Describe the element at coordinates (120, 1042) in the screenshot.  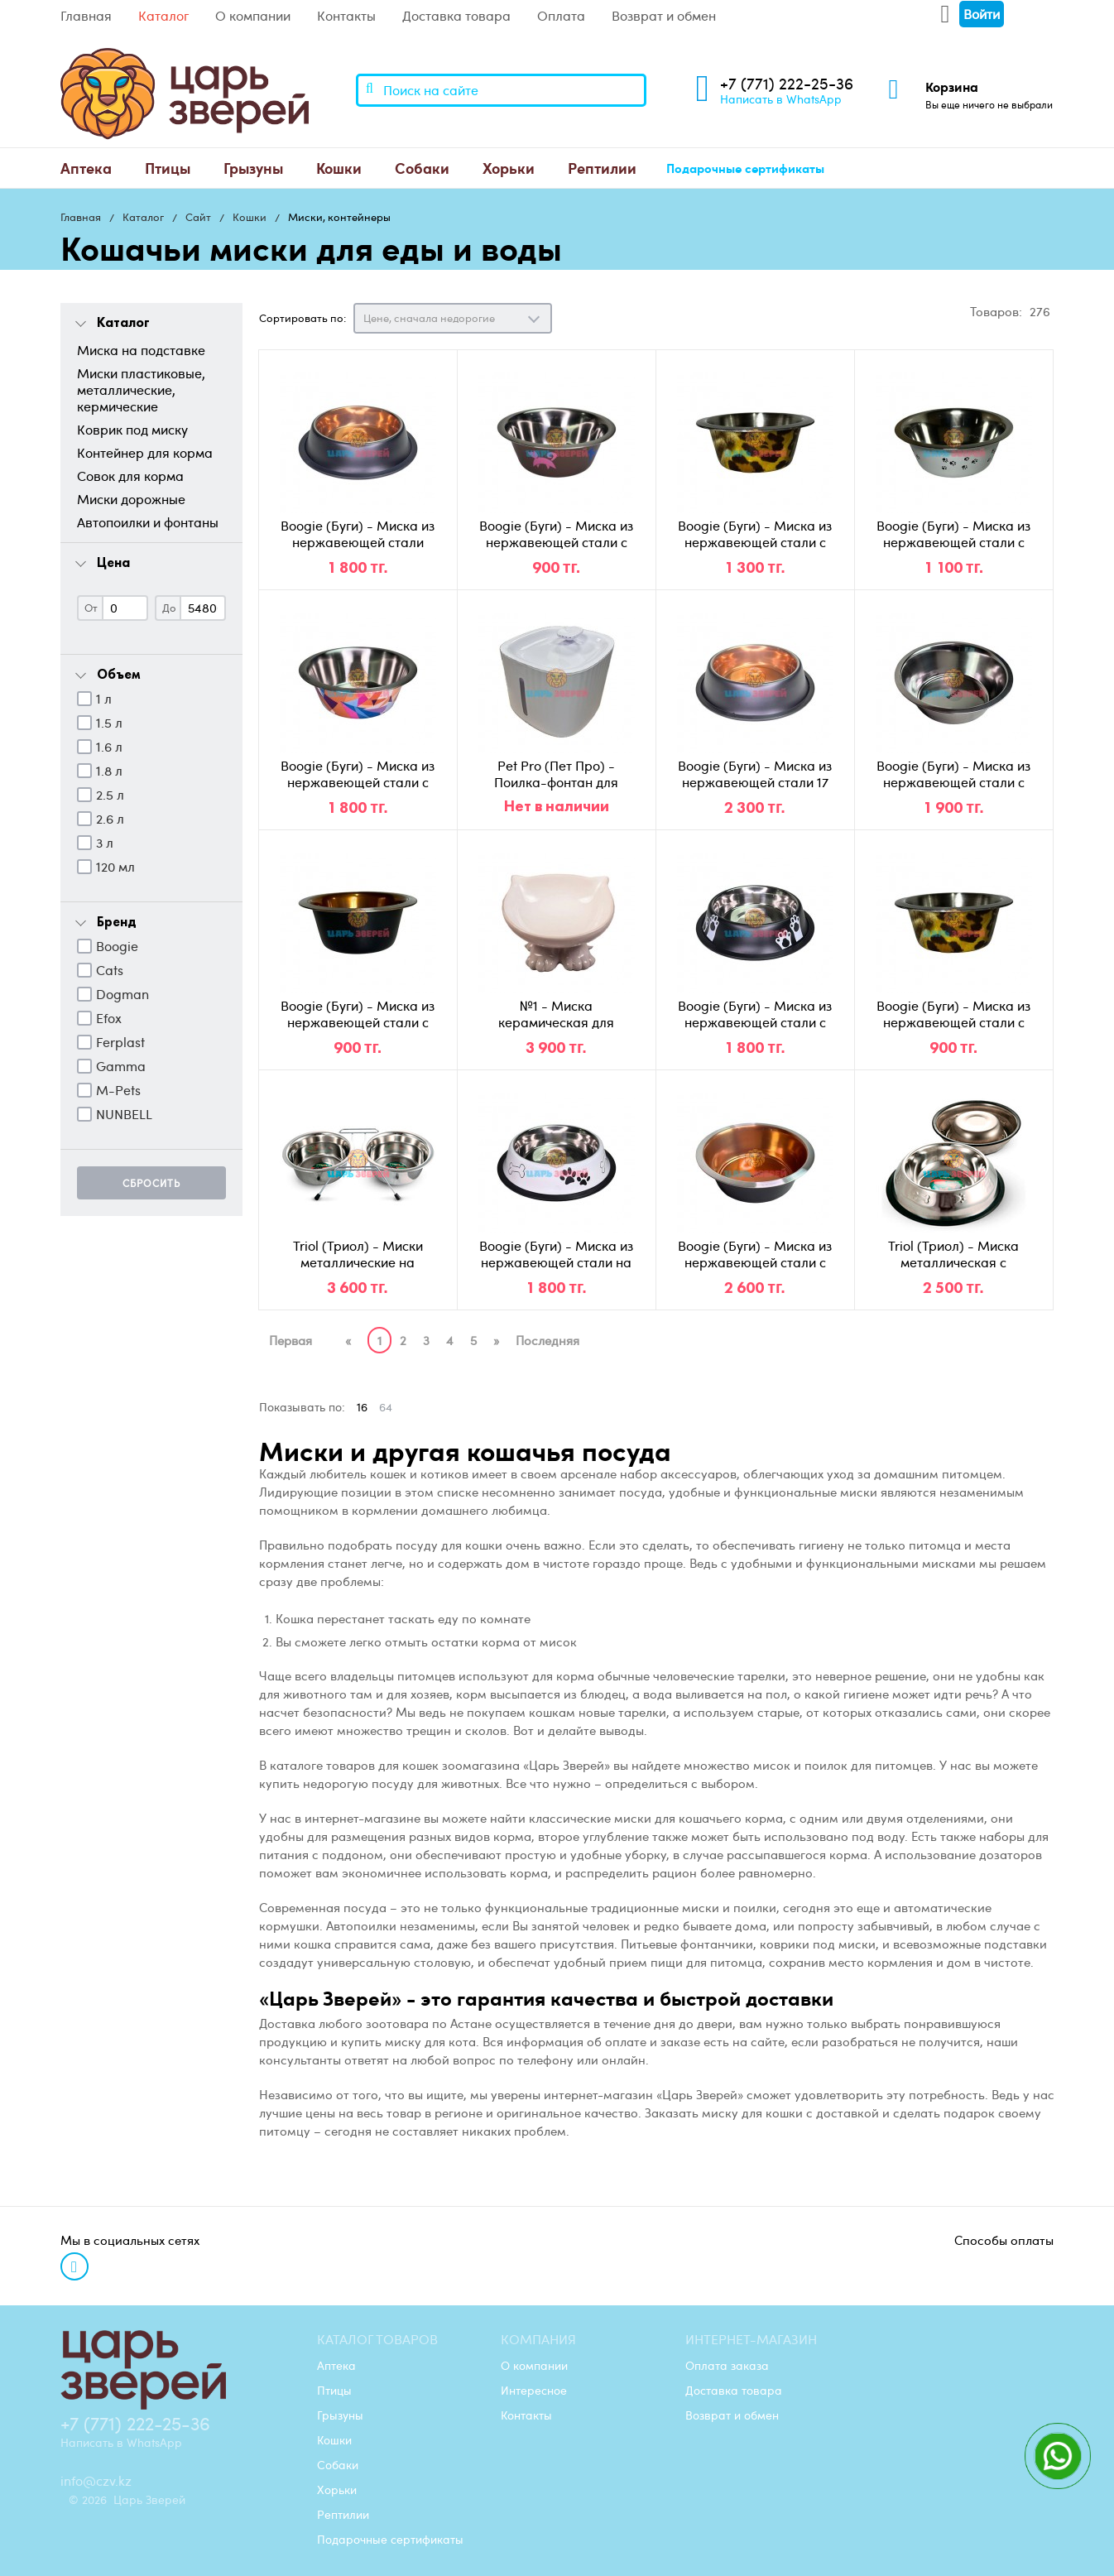
I see `Ferplast` at that location.